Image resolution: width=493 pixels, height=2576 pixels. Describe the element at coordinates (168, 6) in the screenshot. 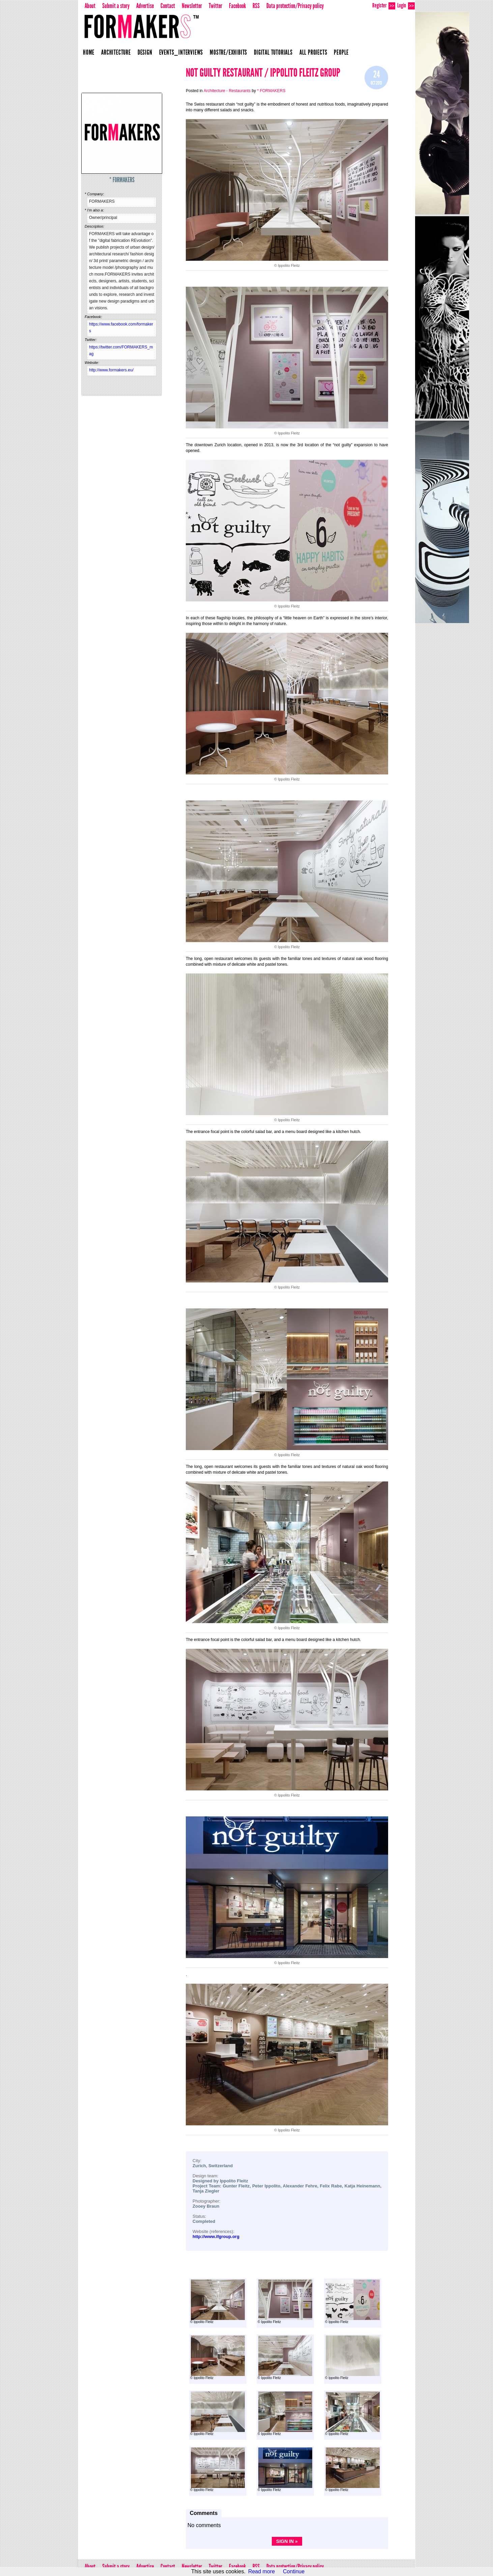

I see `Contact` at that location.